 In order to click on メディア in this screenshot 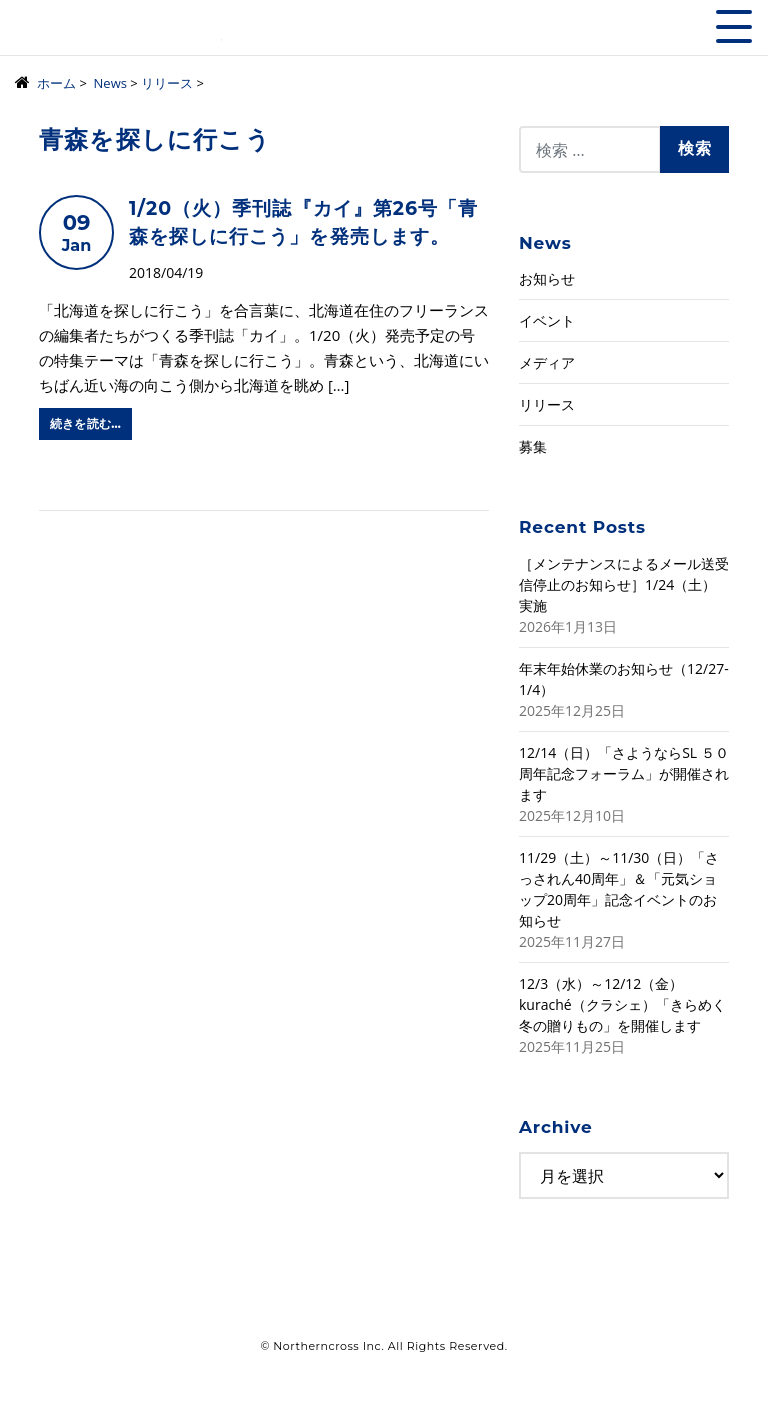, I will do `click(547, 362)`.